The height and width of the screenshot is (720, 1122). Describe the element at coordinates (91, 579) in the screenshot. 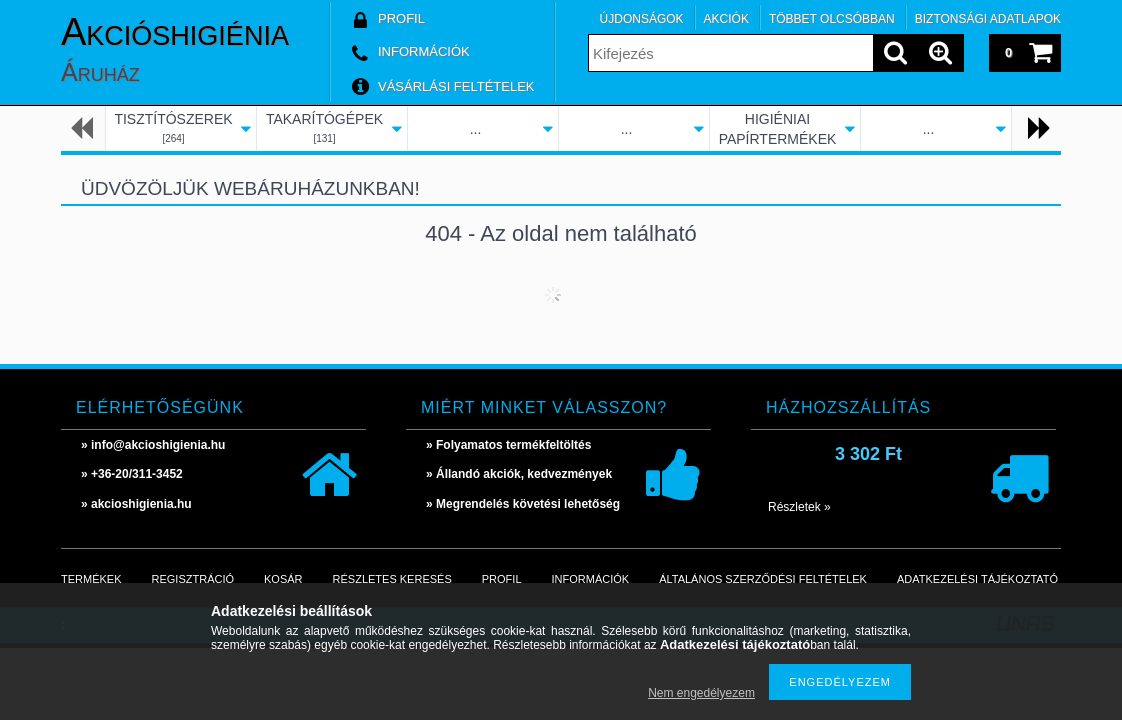

I see `Termékek` at that location.